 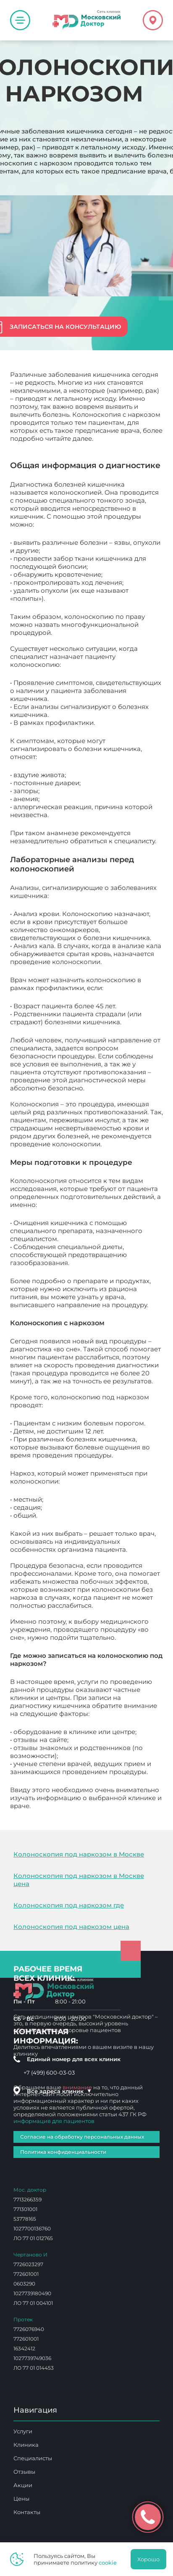 What do you see at coordinates (78, 1880) in the screenshot?
I see `Колоноскопия под наркозом в Москве цена` at bounding box center [78, 1880].